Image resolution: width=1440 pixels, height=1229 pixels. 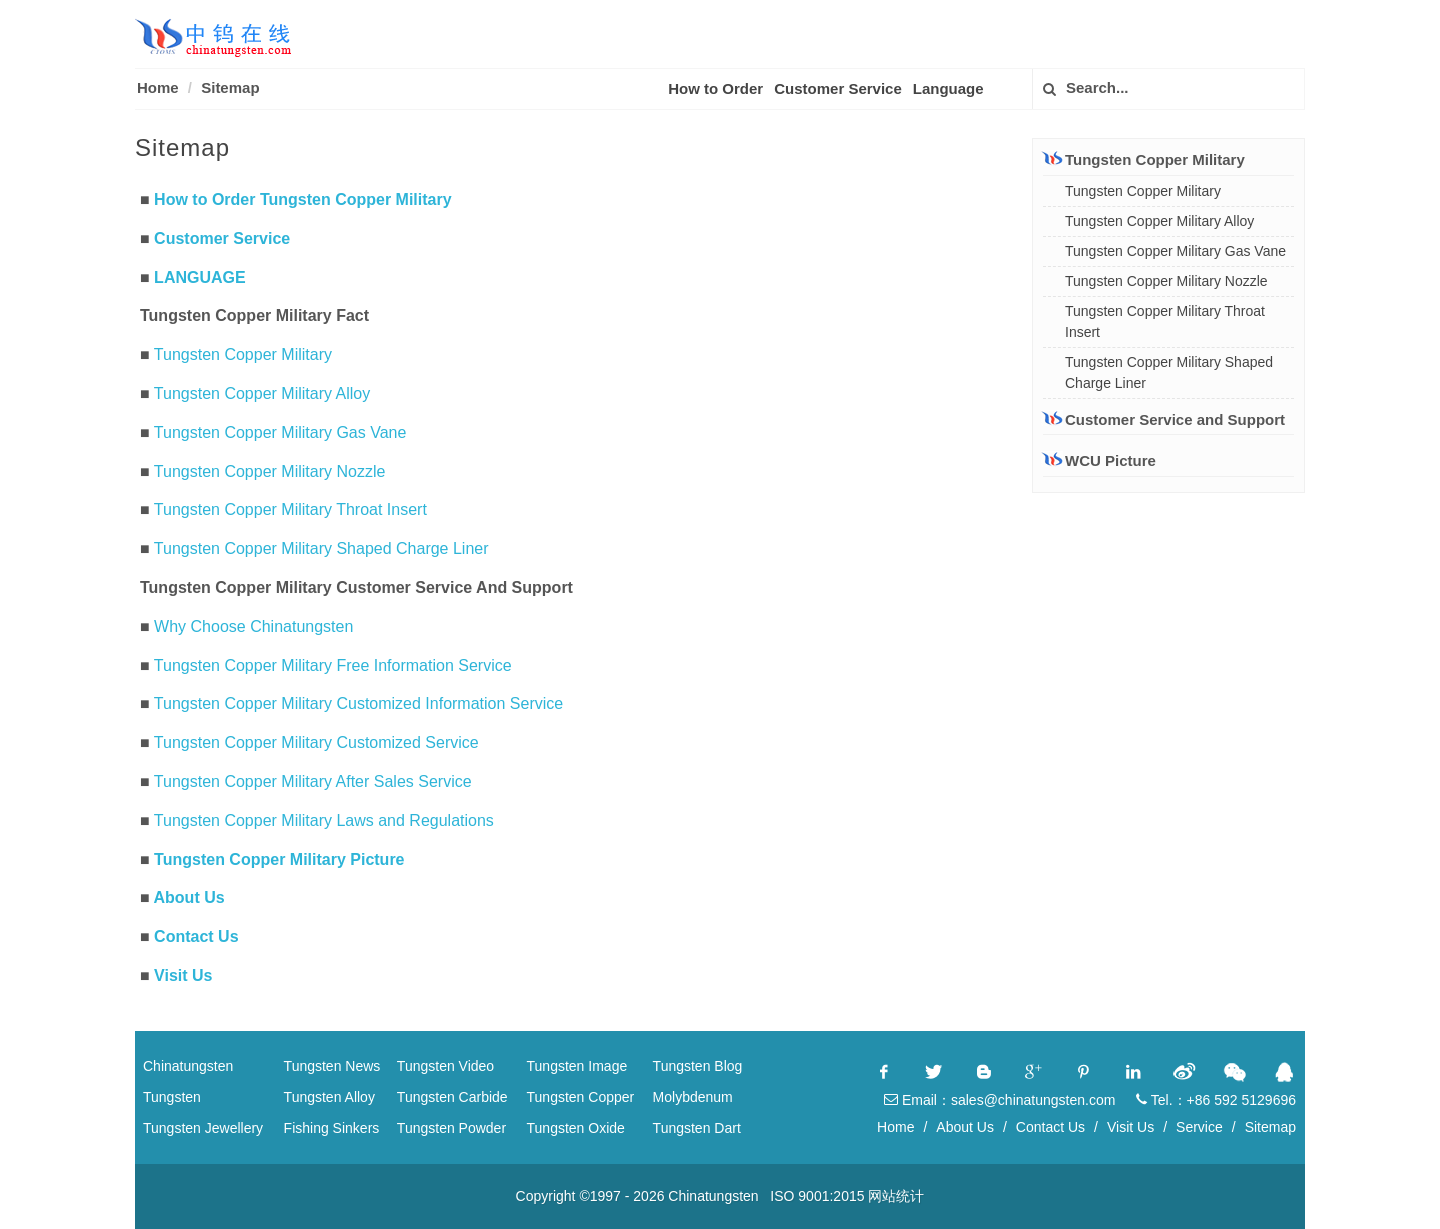 What do you see at coordinates (333, 665) in the screenshot?
I see `Tungsten Copper Military Free Information Service` at bounding box center [333, 665].